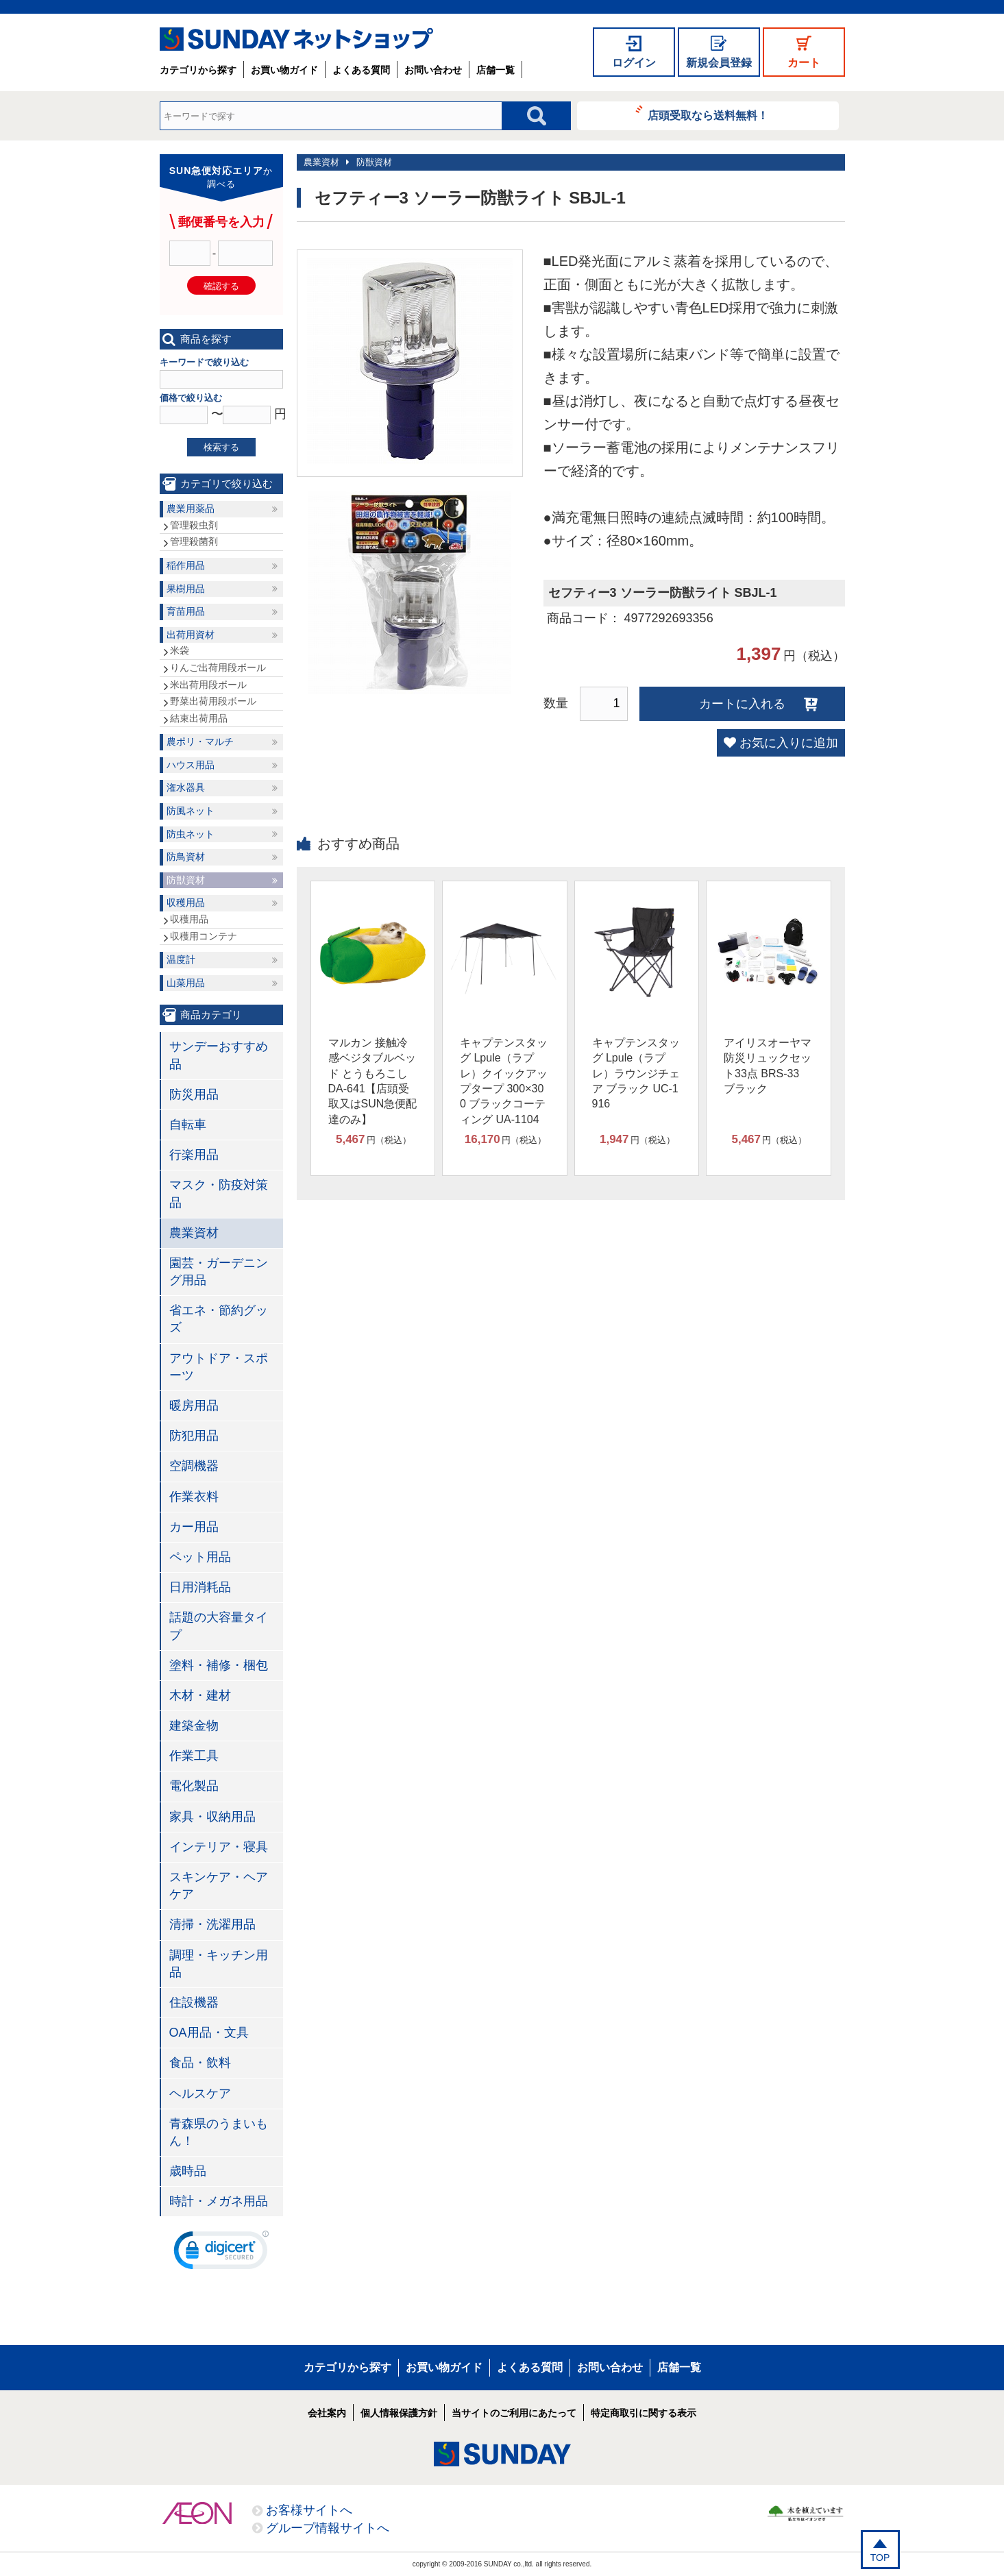 The image size is (1004, 2576). I want to click on 農業用薬品, so click(191, 508).